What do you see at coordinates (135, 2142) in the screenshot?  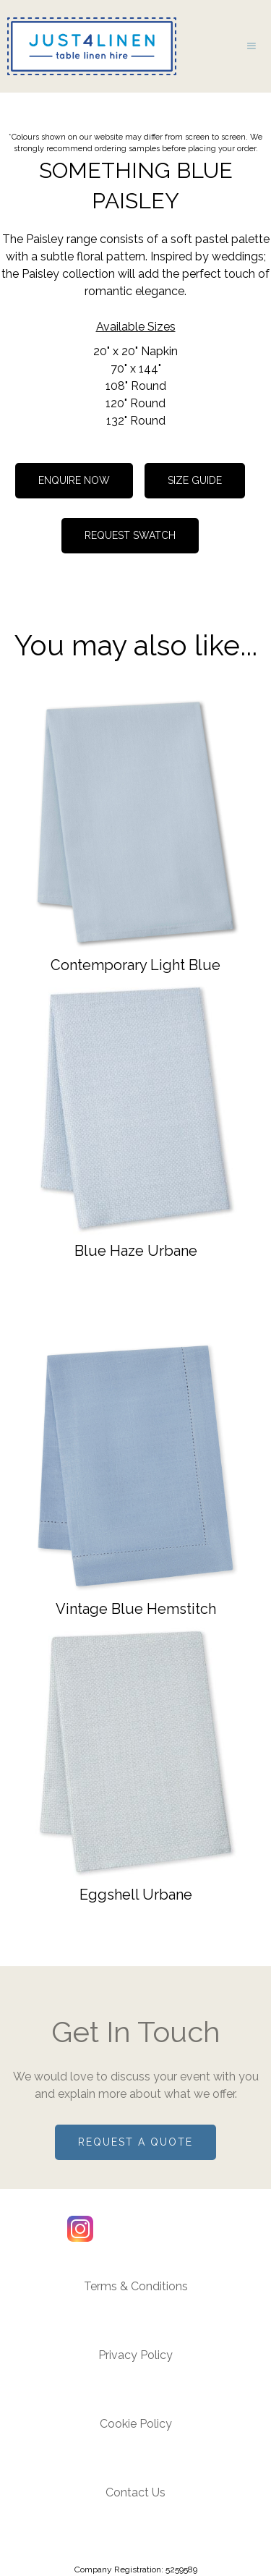 I see `Request a quote` at bounding box center [135, 2142].